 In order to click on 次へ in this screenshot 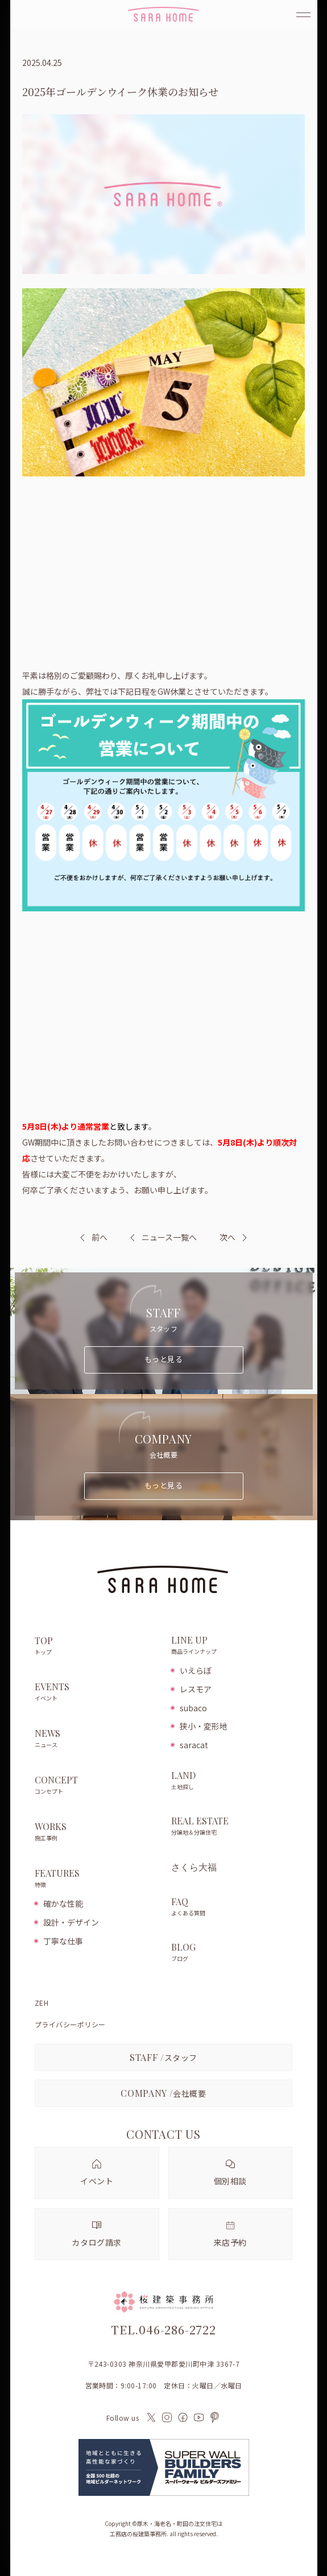, I will do `click(227, 1237)`.